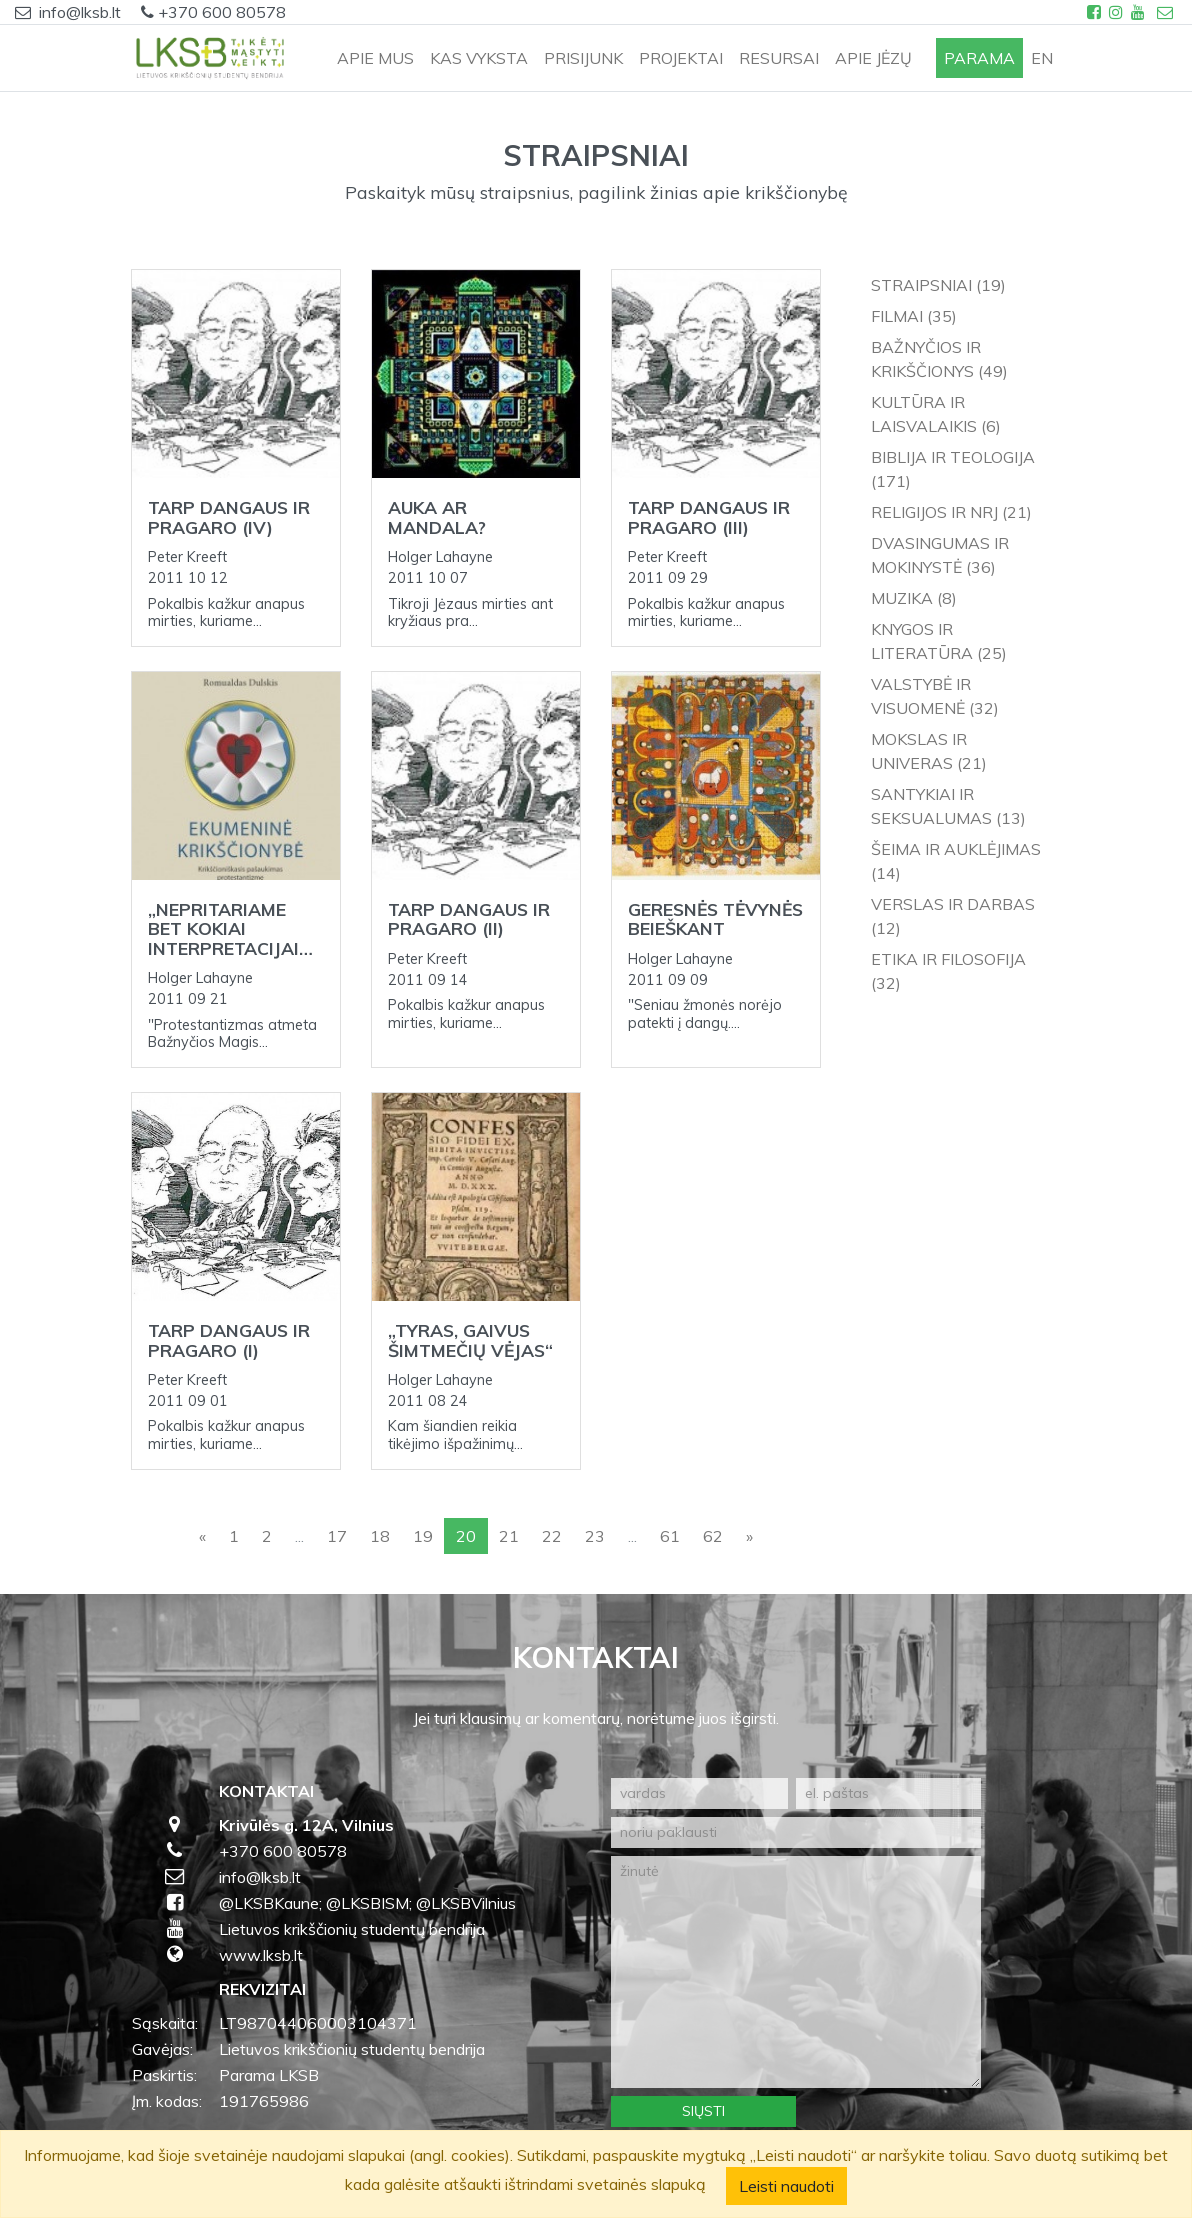 The image size is (1192, 2218). What do you see at coordinates (1042, 58) in the screenshot?
I see `en` at bounding box center [1042, 58].